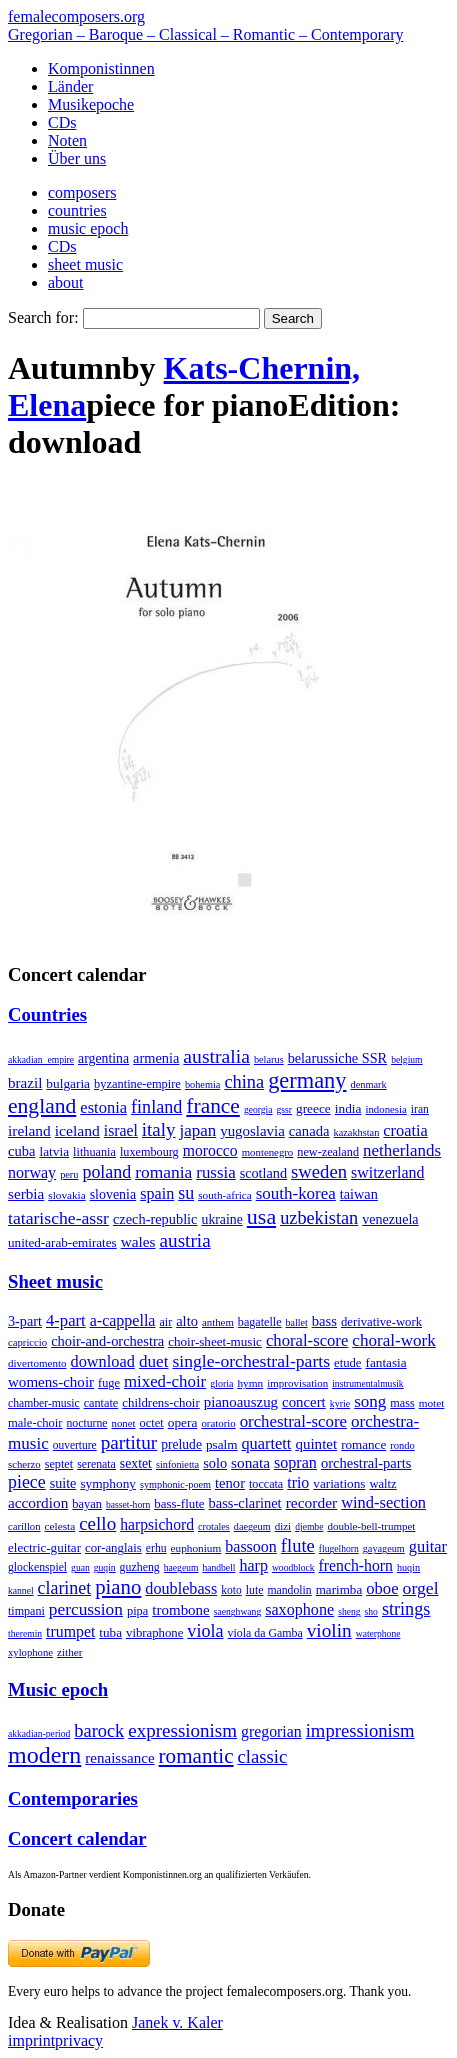 This screenshot has height=2058, width=457. What do you see at coordinates (329, 1630) in the screenshot?
I see `violin [violin (1,179 items)]` at bounding box center [329, 1630].